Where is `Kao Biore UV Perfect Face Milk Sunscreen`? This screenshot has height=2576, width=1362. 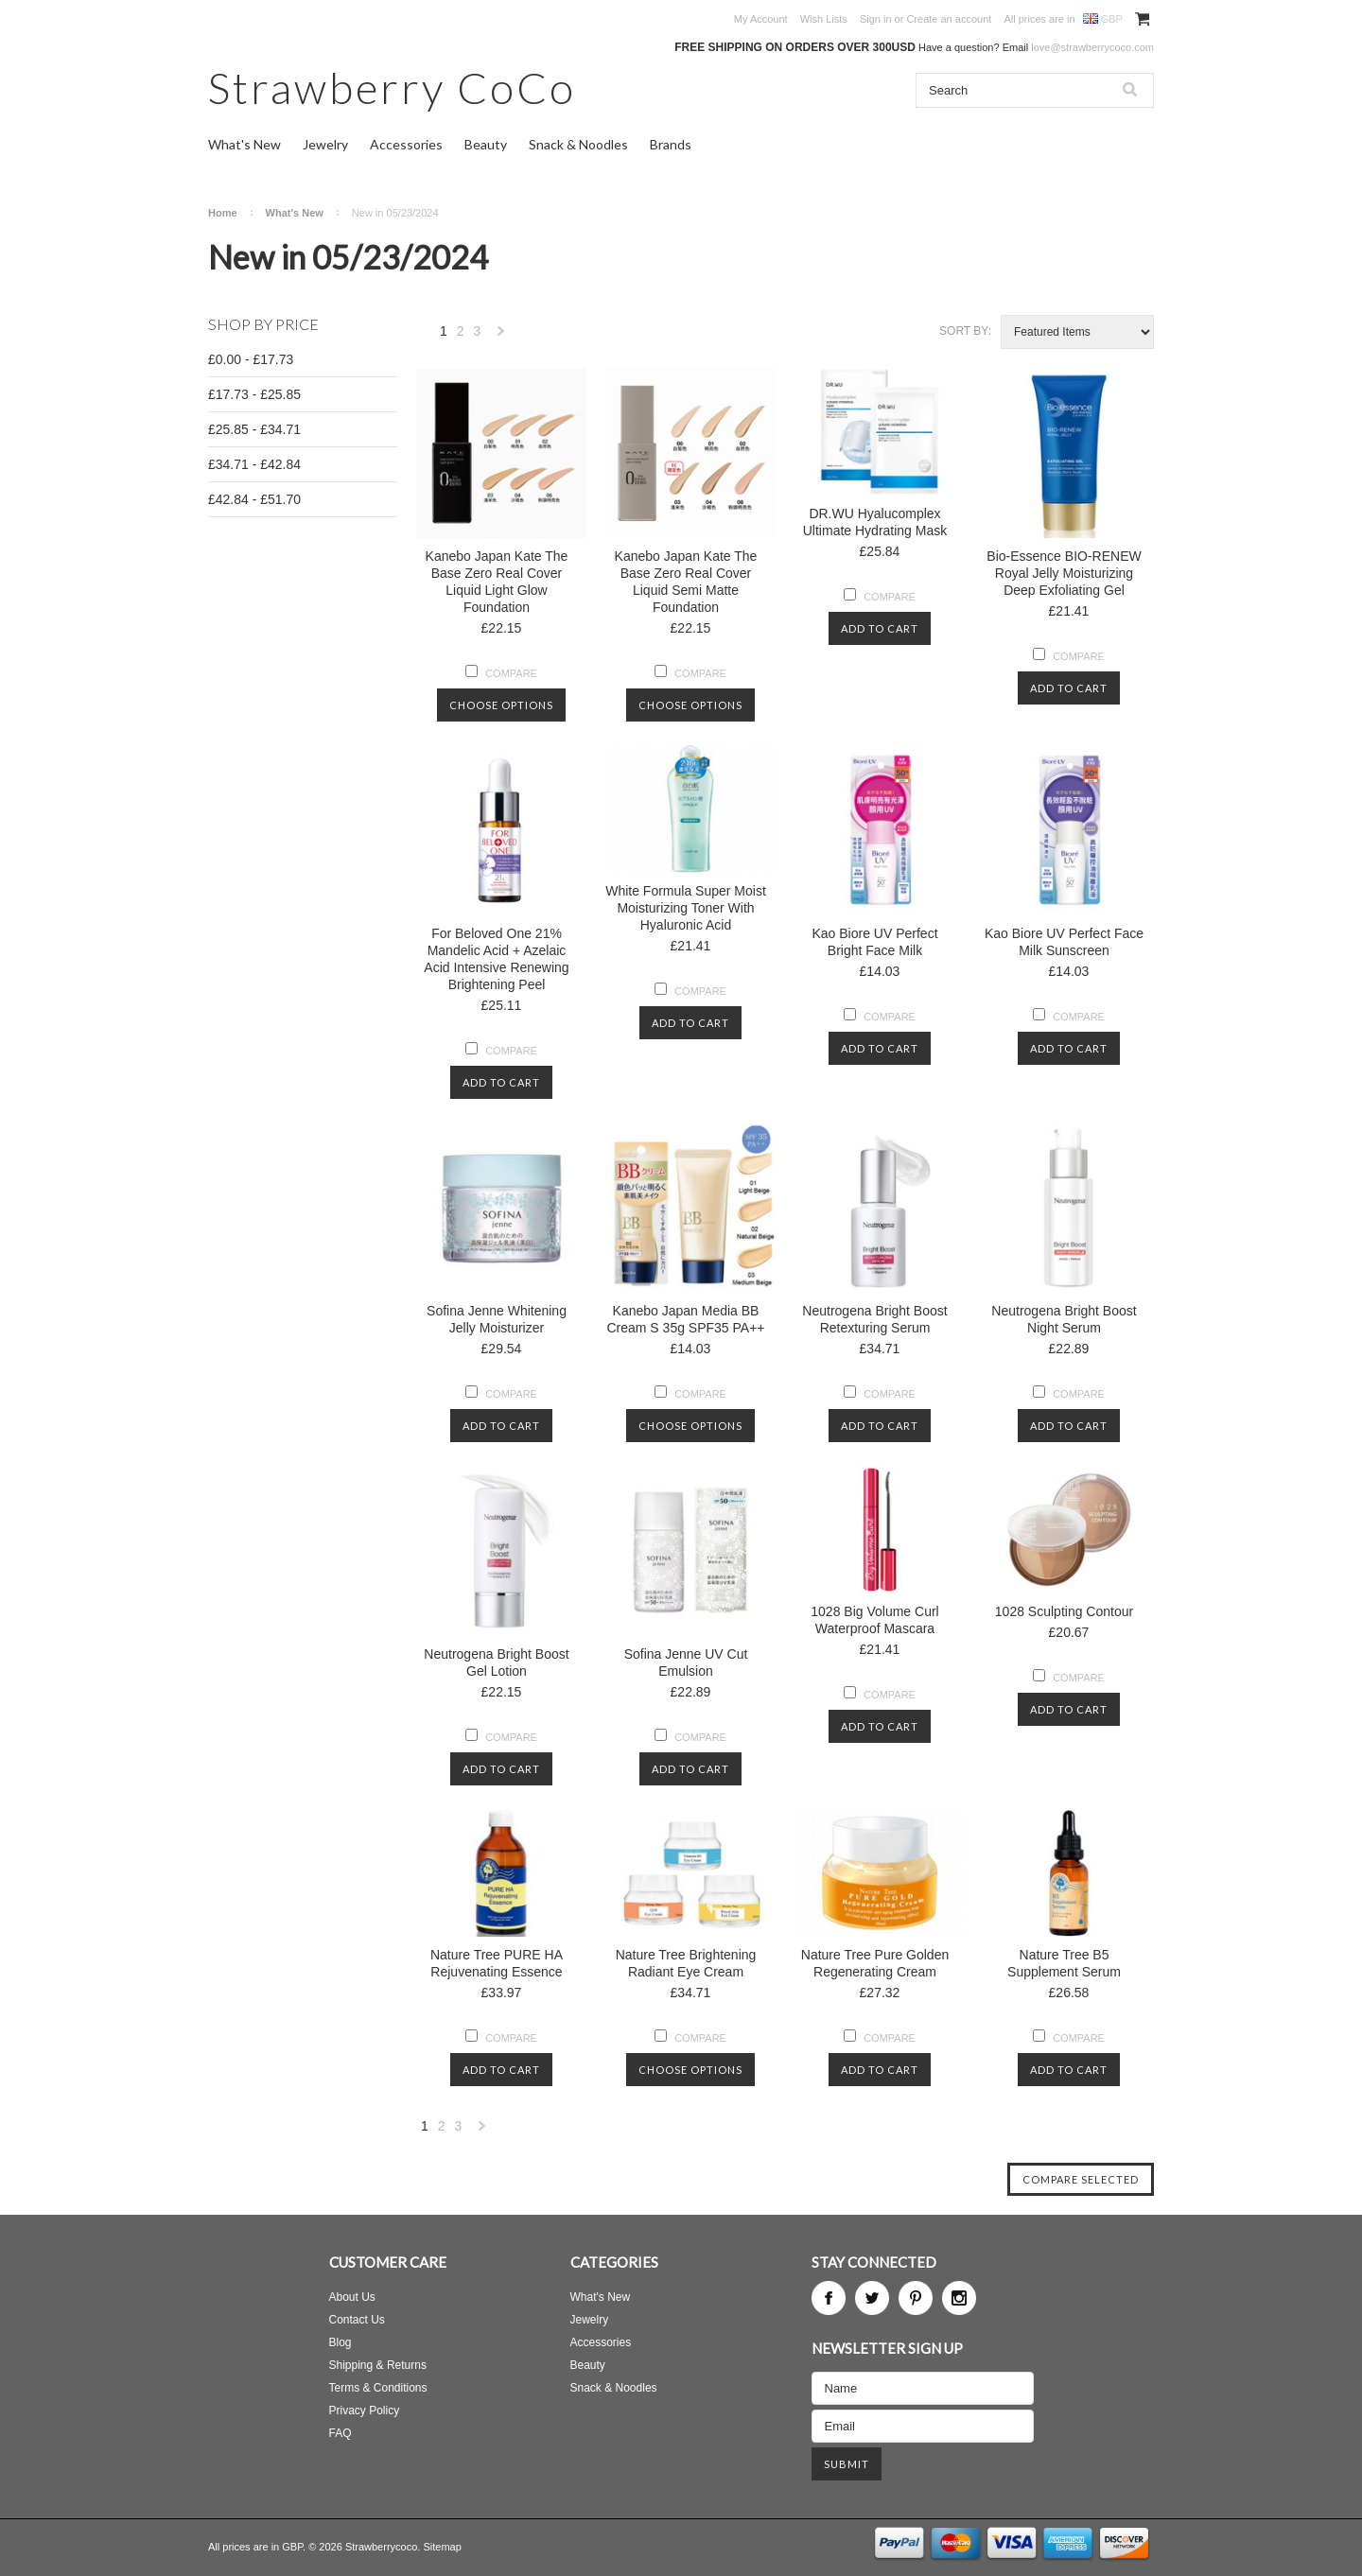 Kao Biore UV Perfect Face Milk Sunscreen is located at coordinates (1064, 942).